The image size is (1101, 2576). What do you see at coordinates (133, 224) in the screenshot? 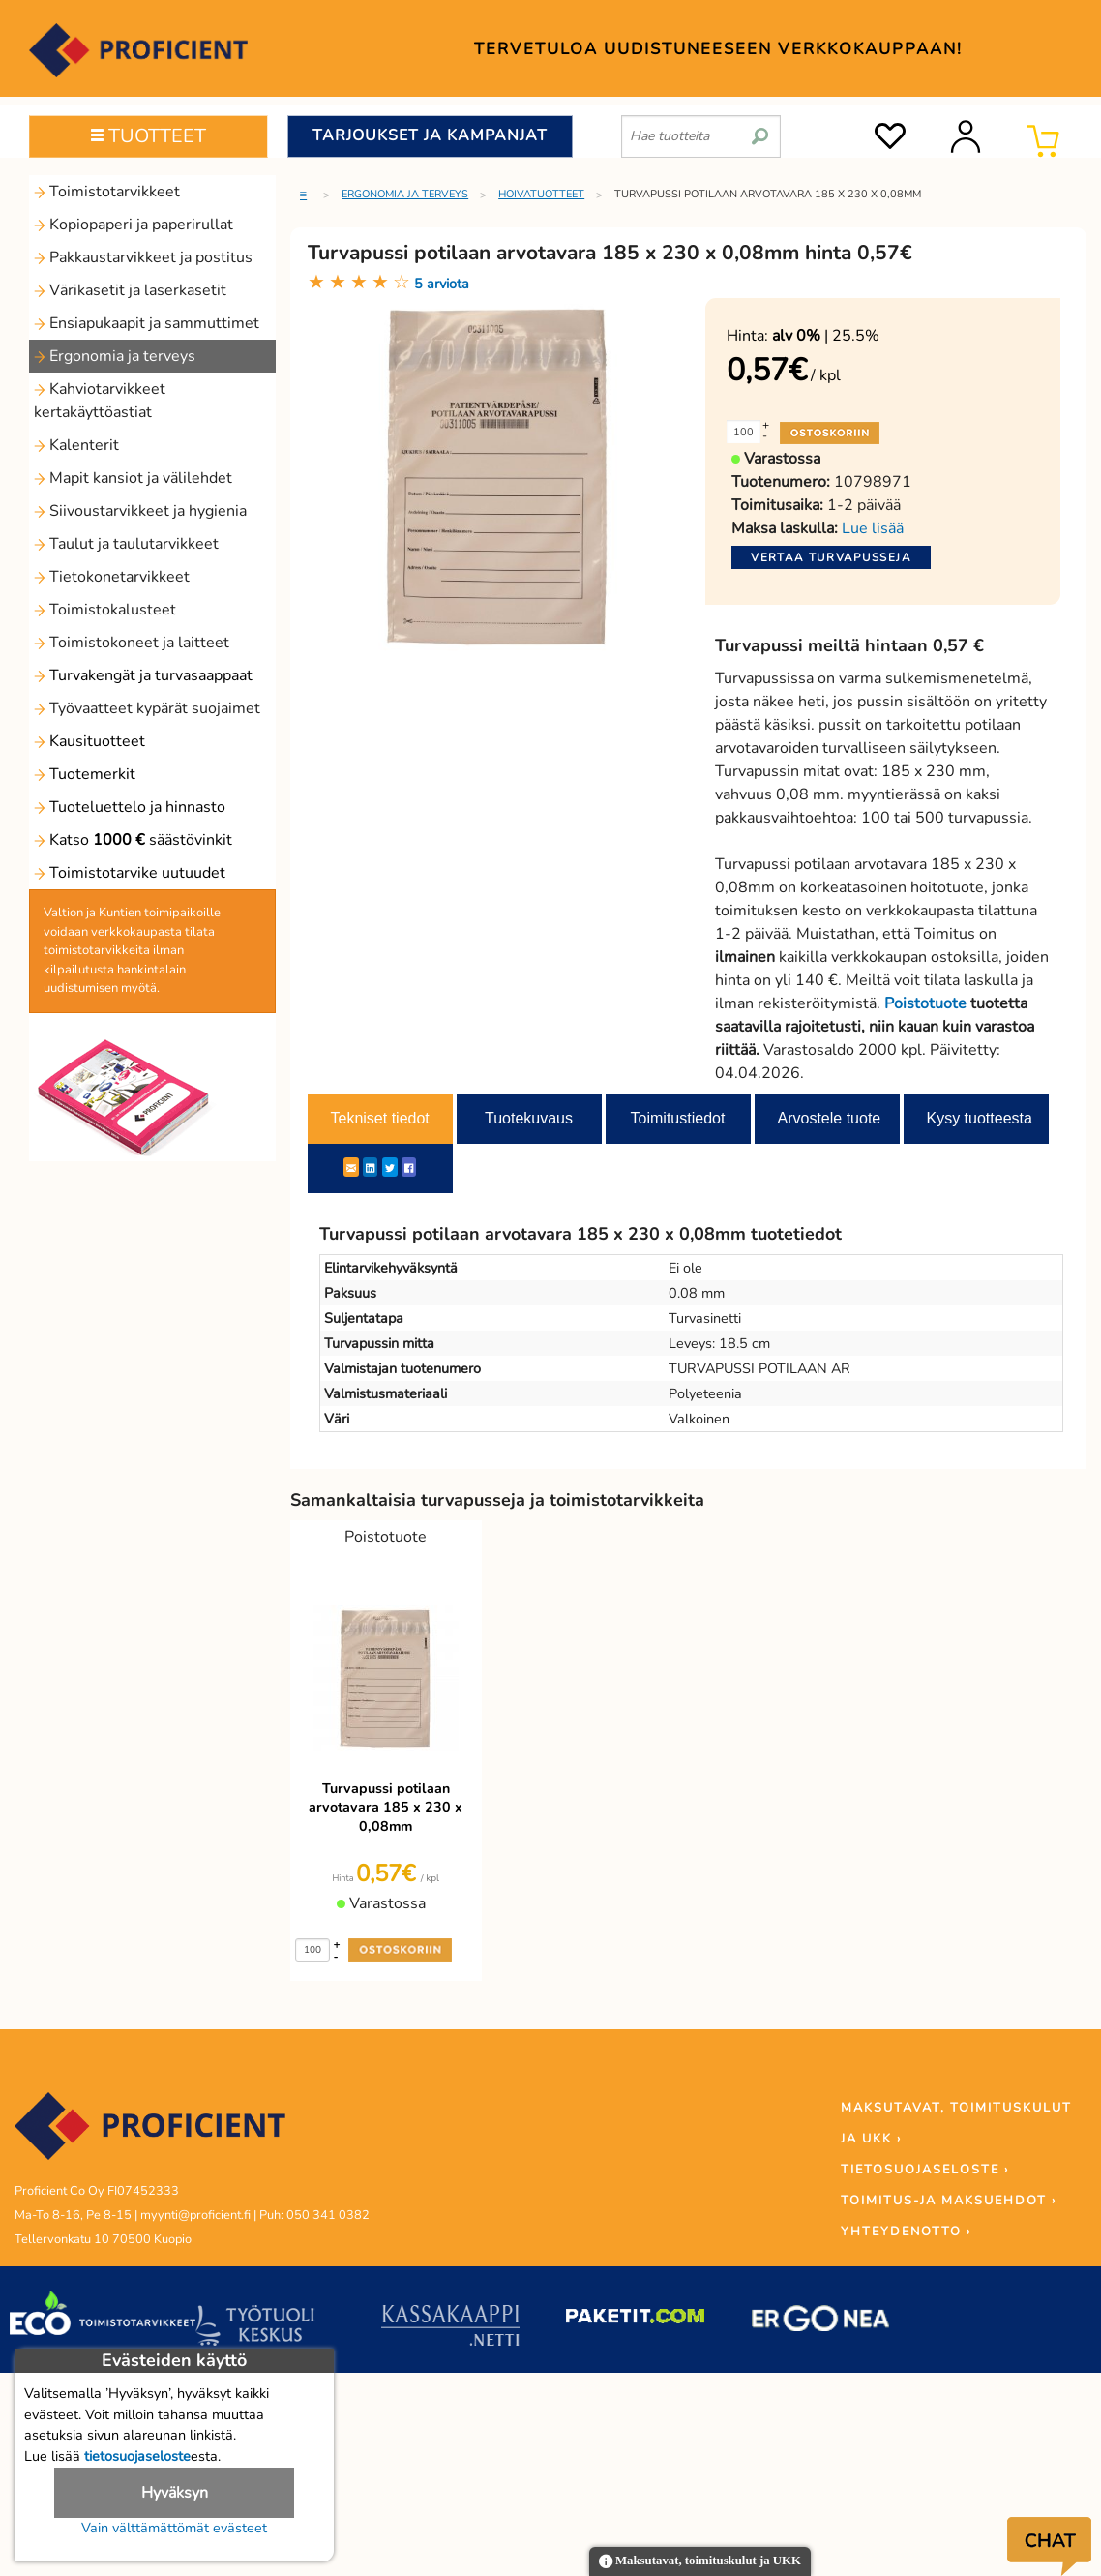
I see `Kopiopaperi ja paperirullat` at bounding box center [133, 224].